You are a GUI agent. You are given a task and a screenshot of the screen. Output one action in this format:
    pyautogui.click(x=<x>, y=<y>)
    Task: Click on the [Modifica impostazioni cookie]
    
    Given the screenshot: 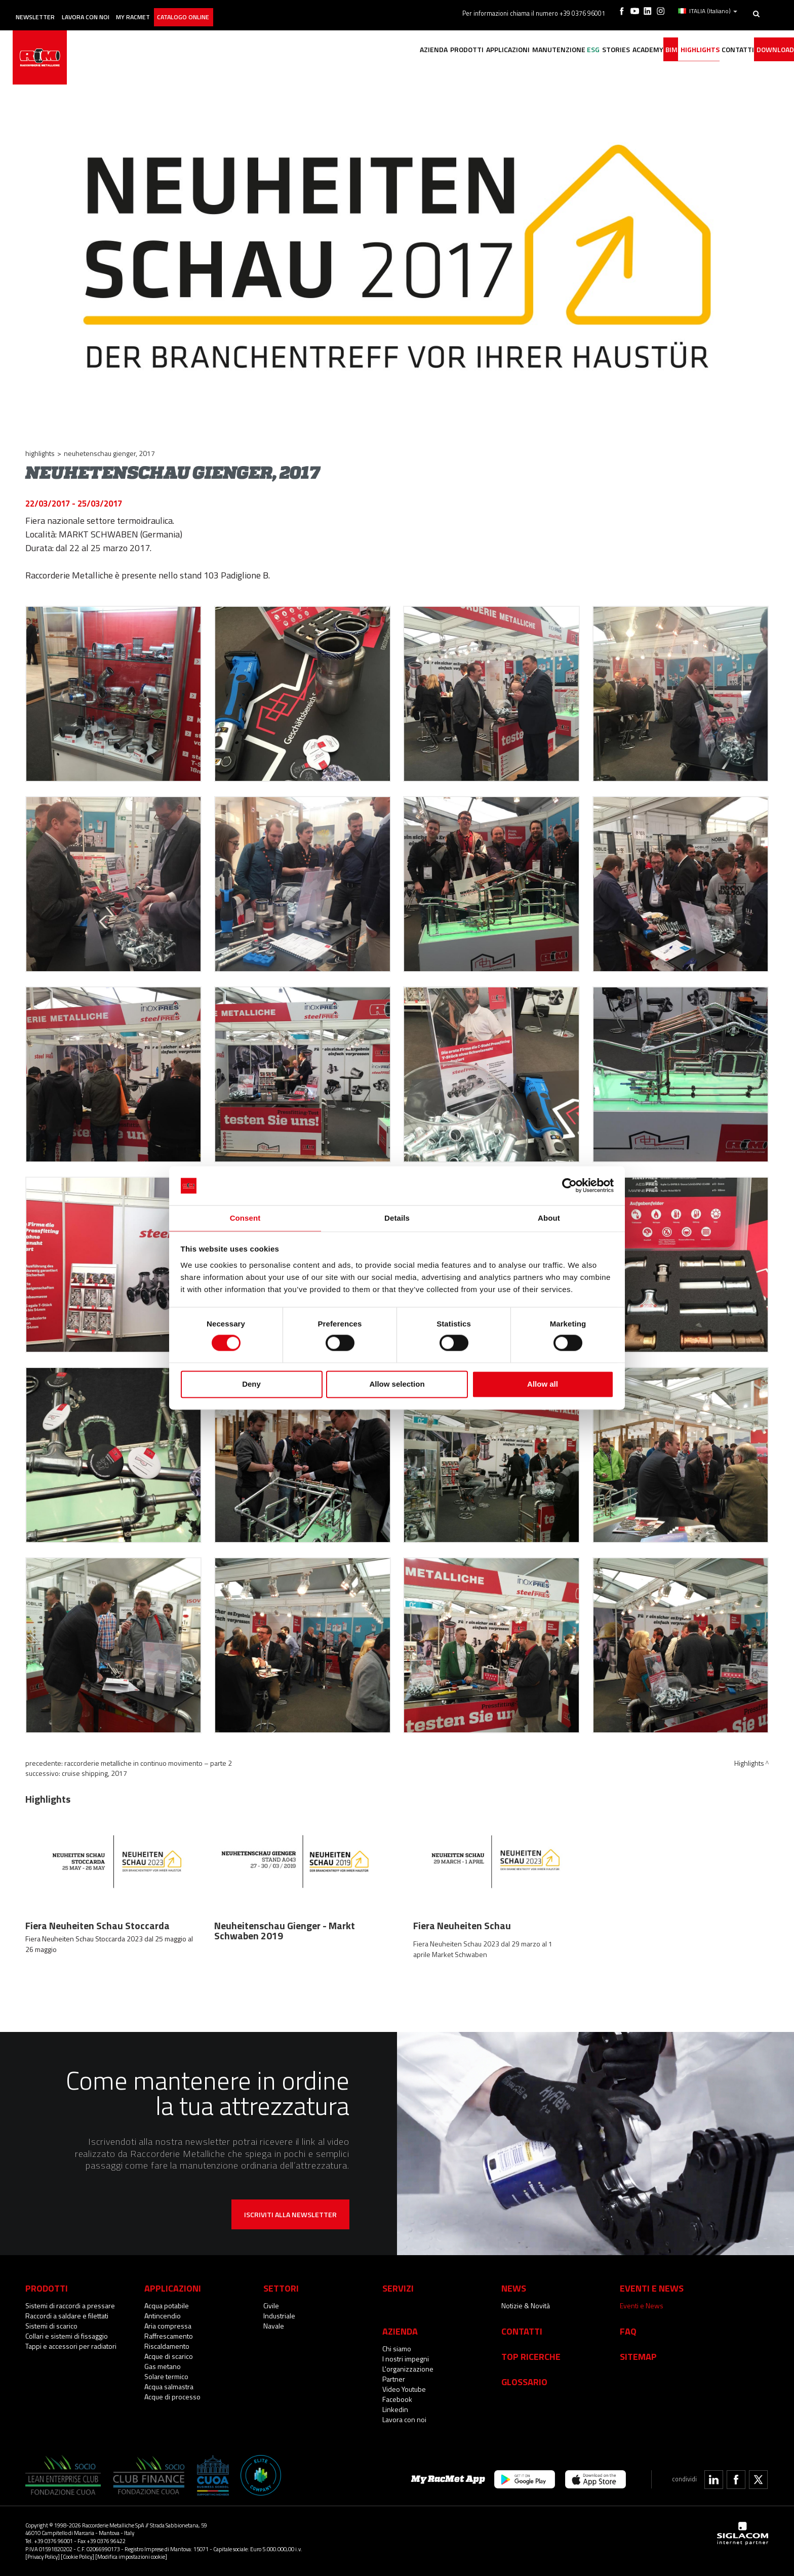 What is the action you would take?
    pyautogui.click(x=131, y=2556)
    